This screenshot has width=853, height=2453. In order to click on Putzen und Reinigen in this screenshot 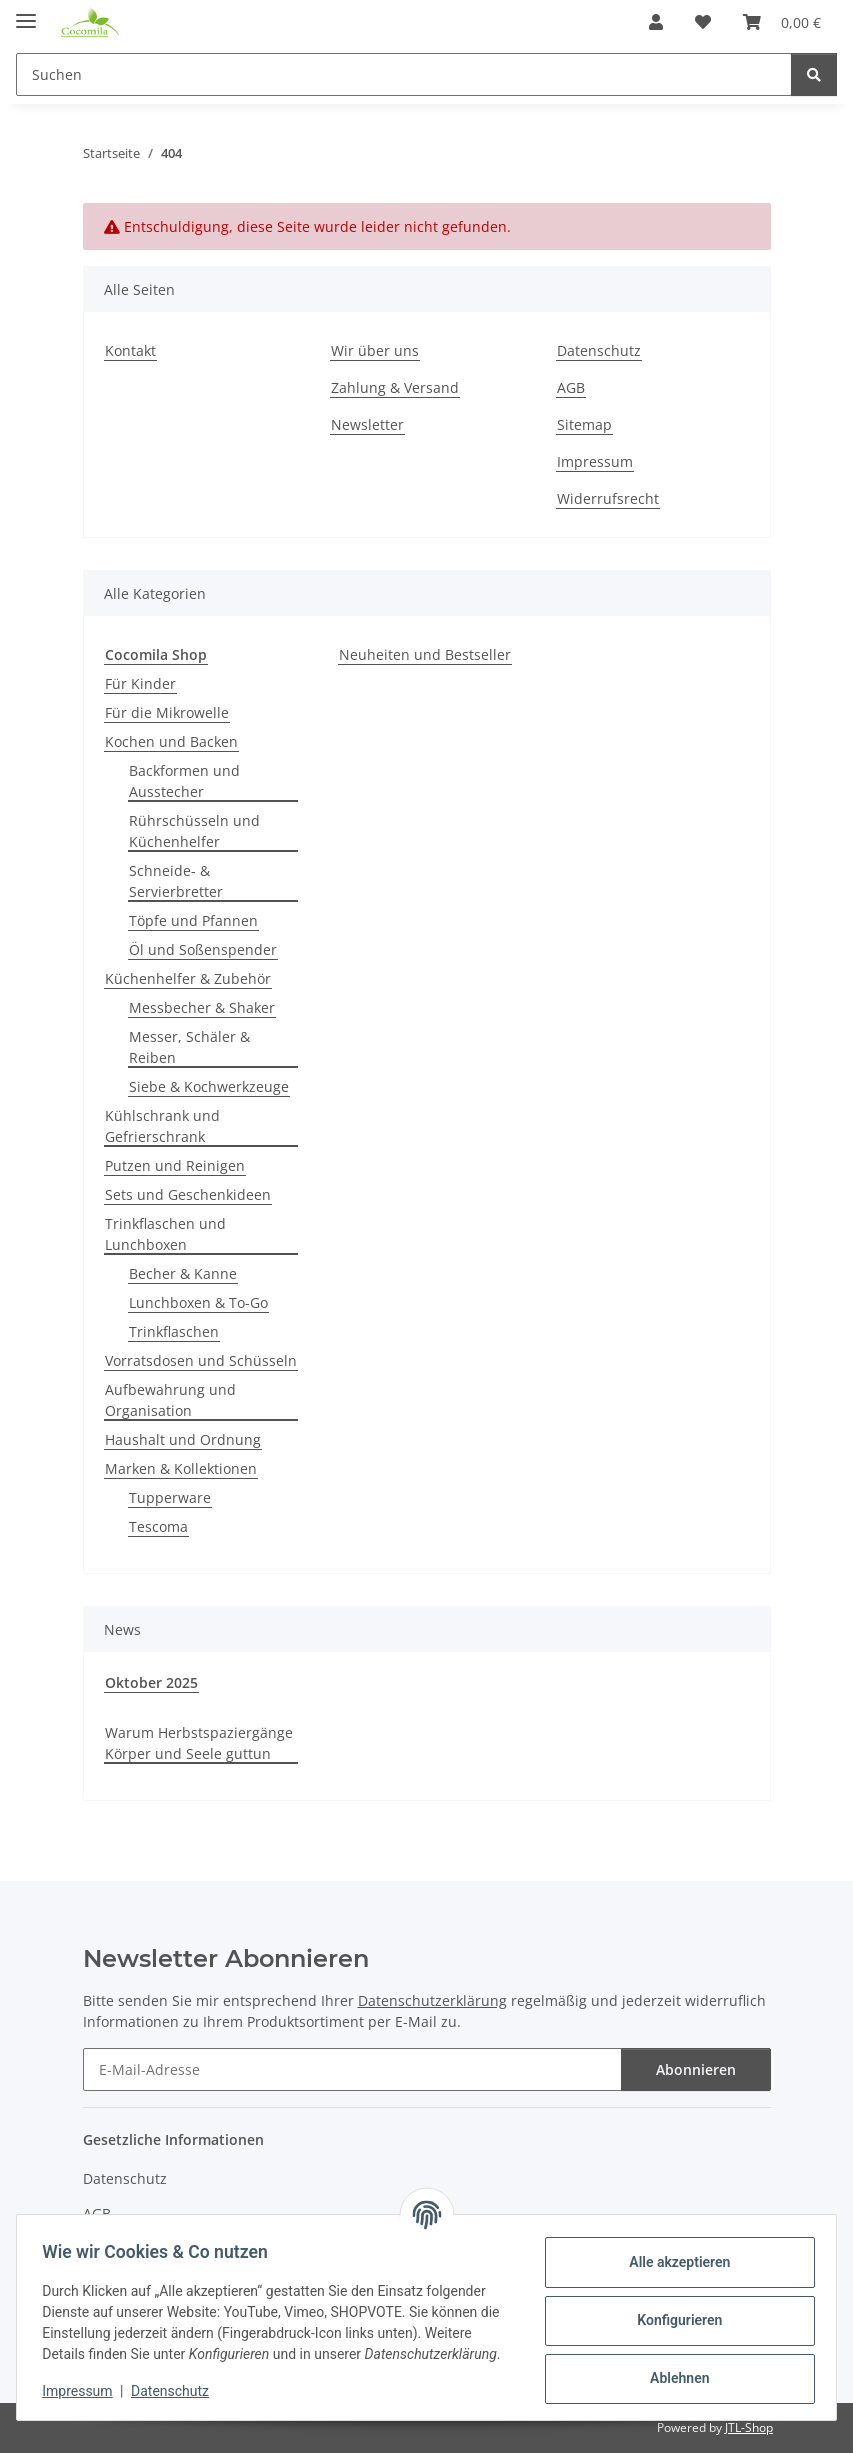, I will do `click(175, 1165)`.